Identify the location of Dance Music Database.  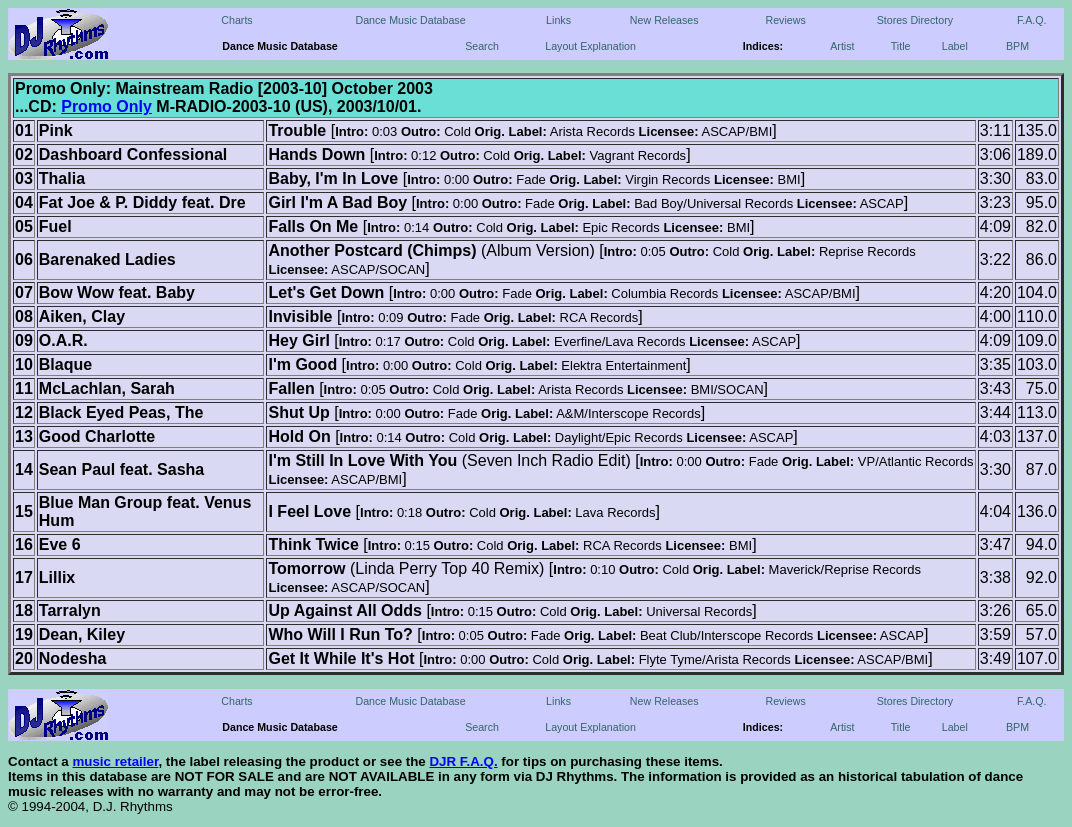
(410, 20).